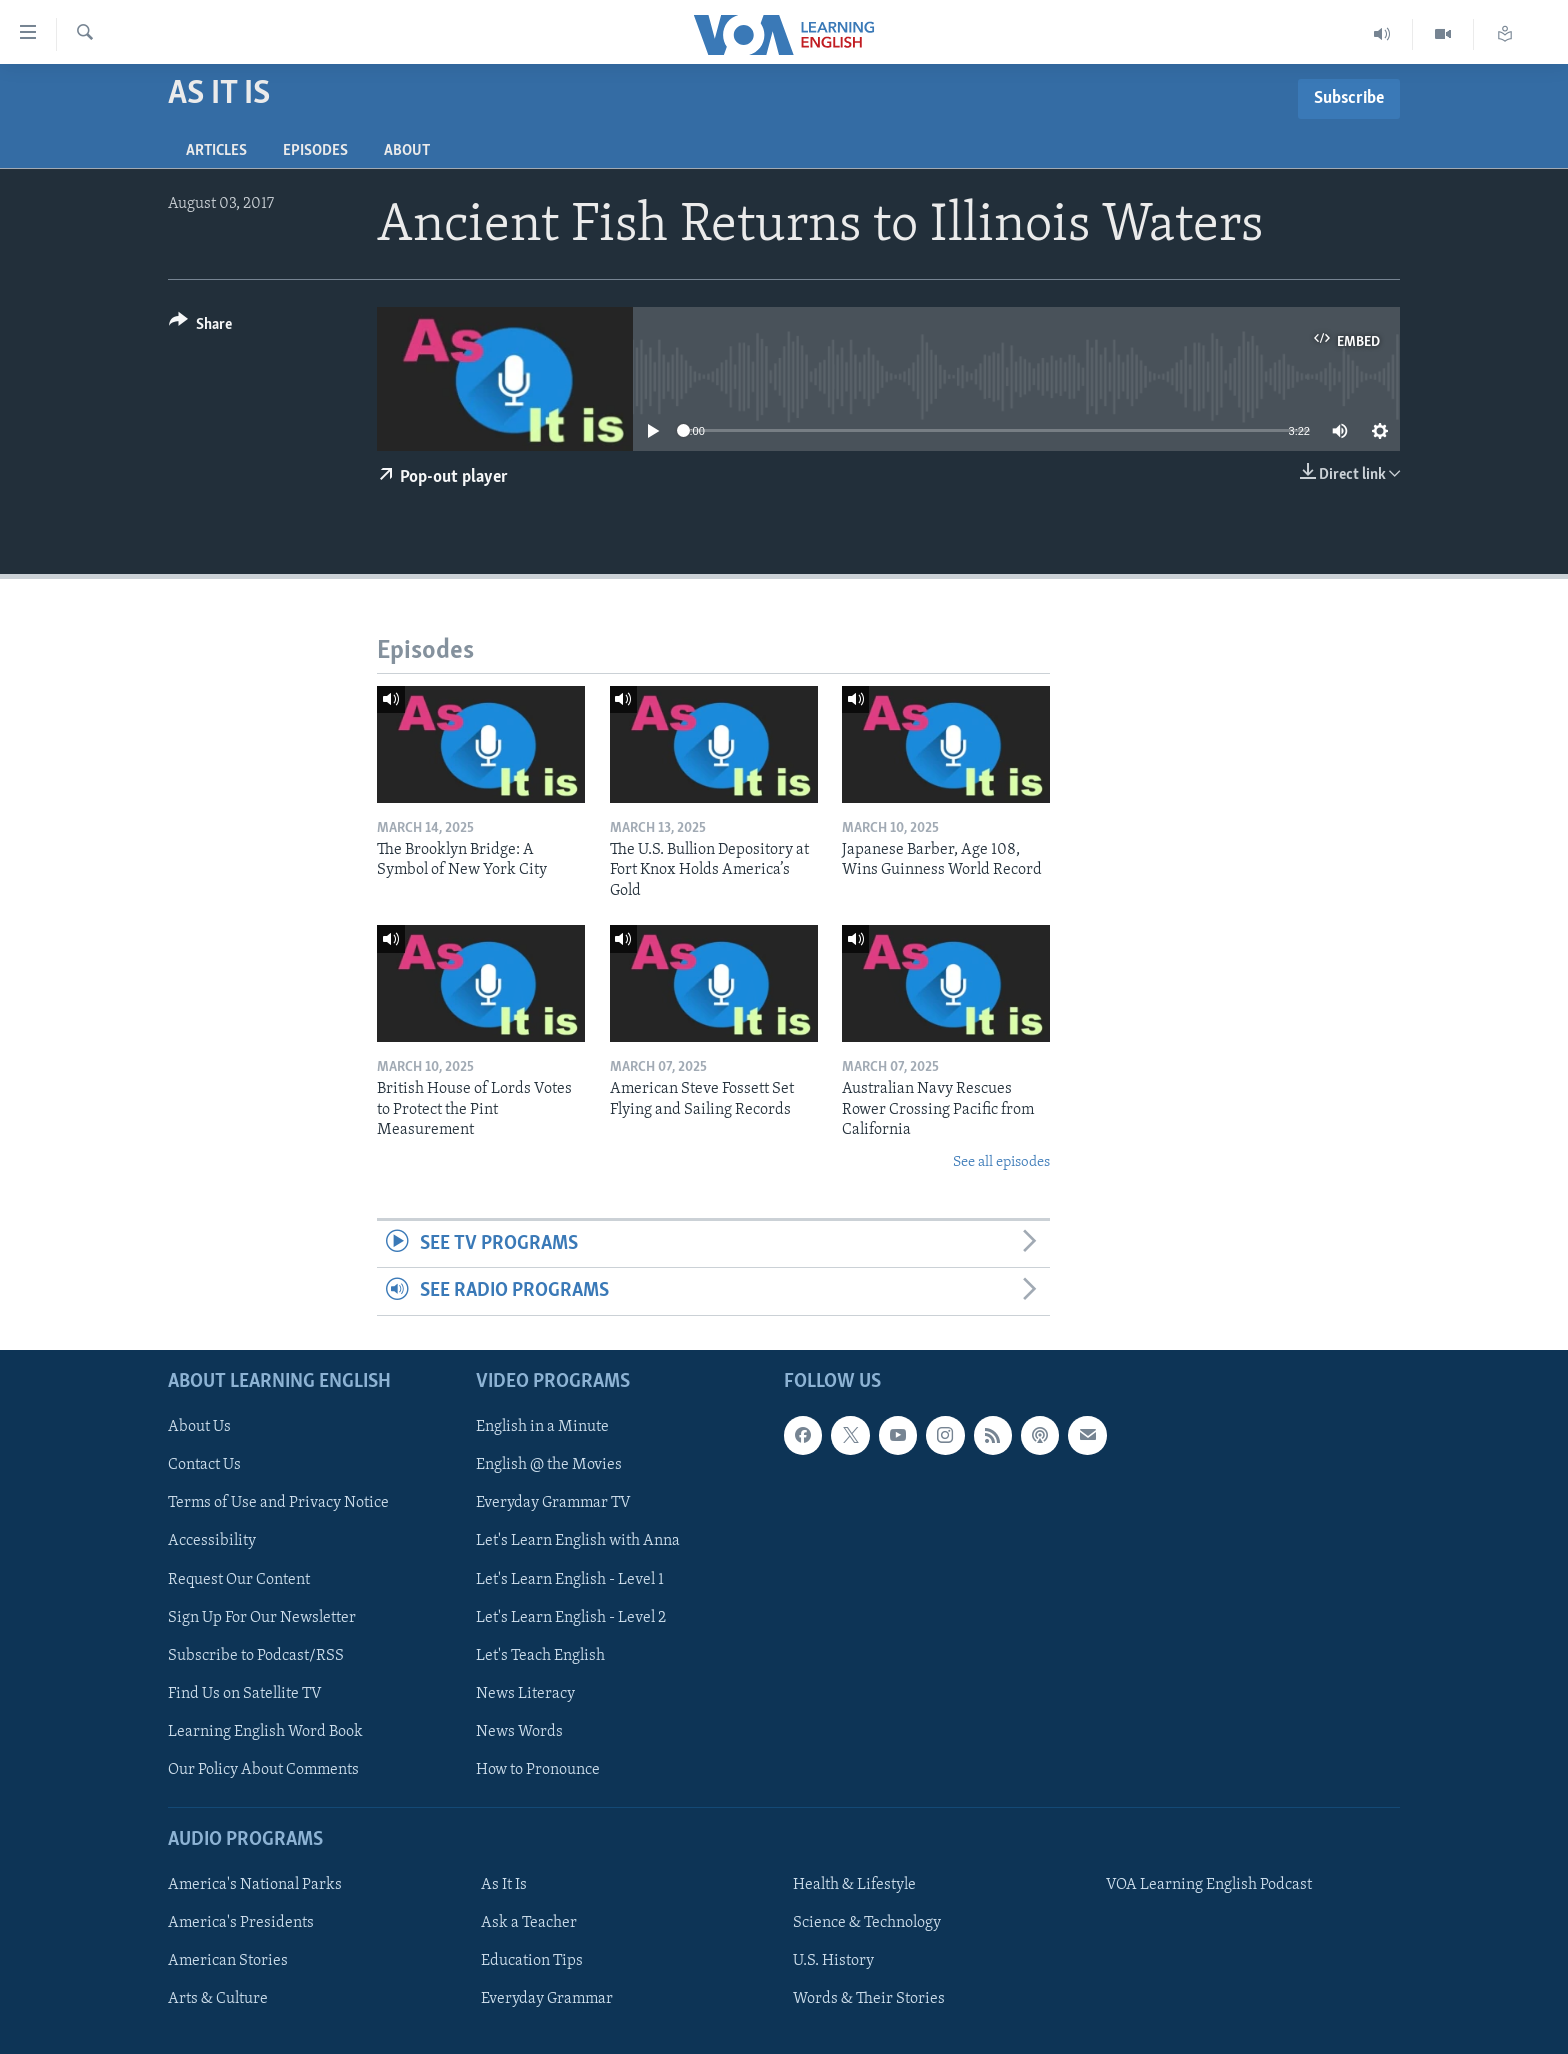 This screenshot has height=2054, width=1568. I want to click on American Stories, so click(228, 1961).